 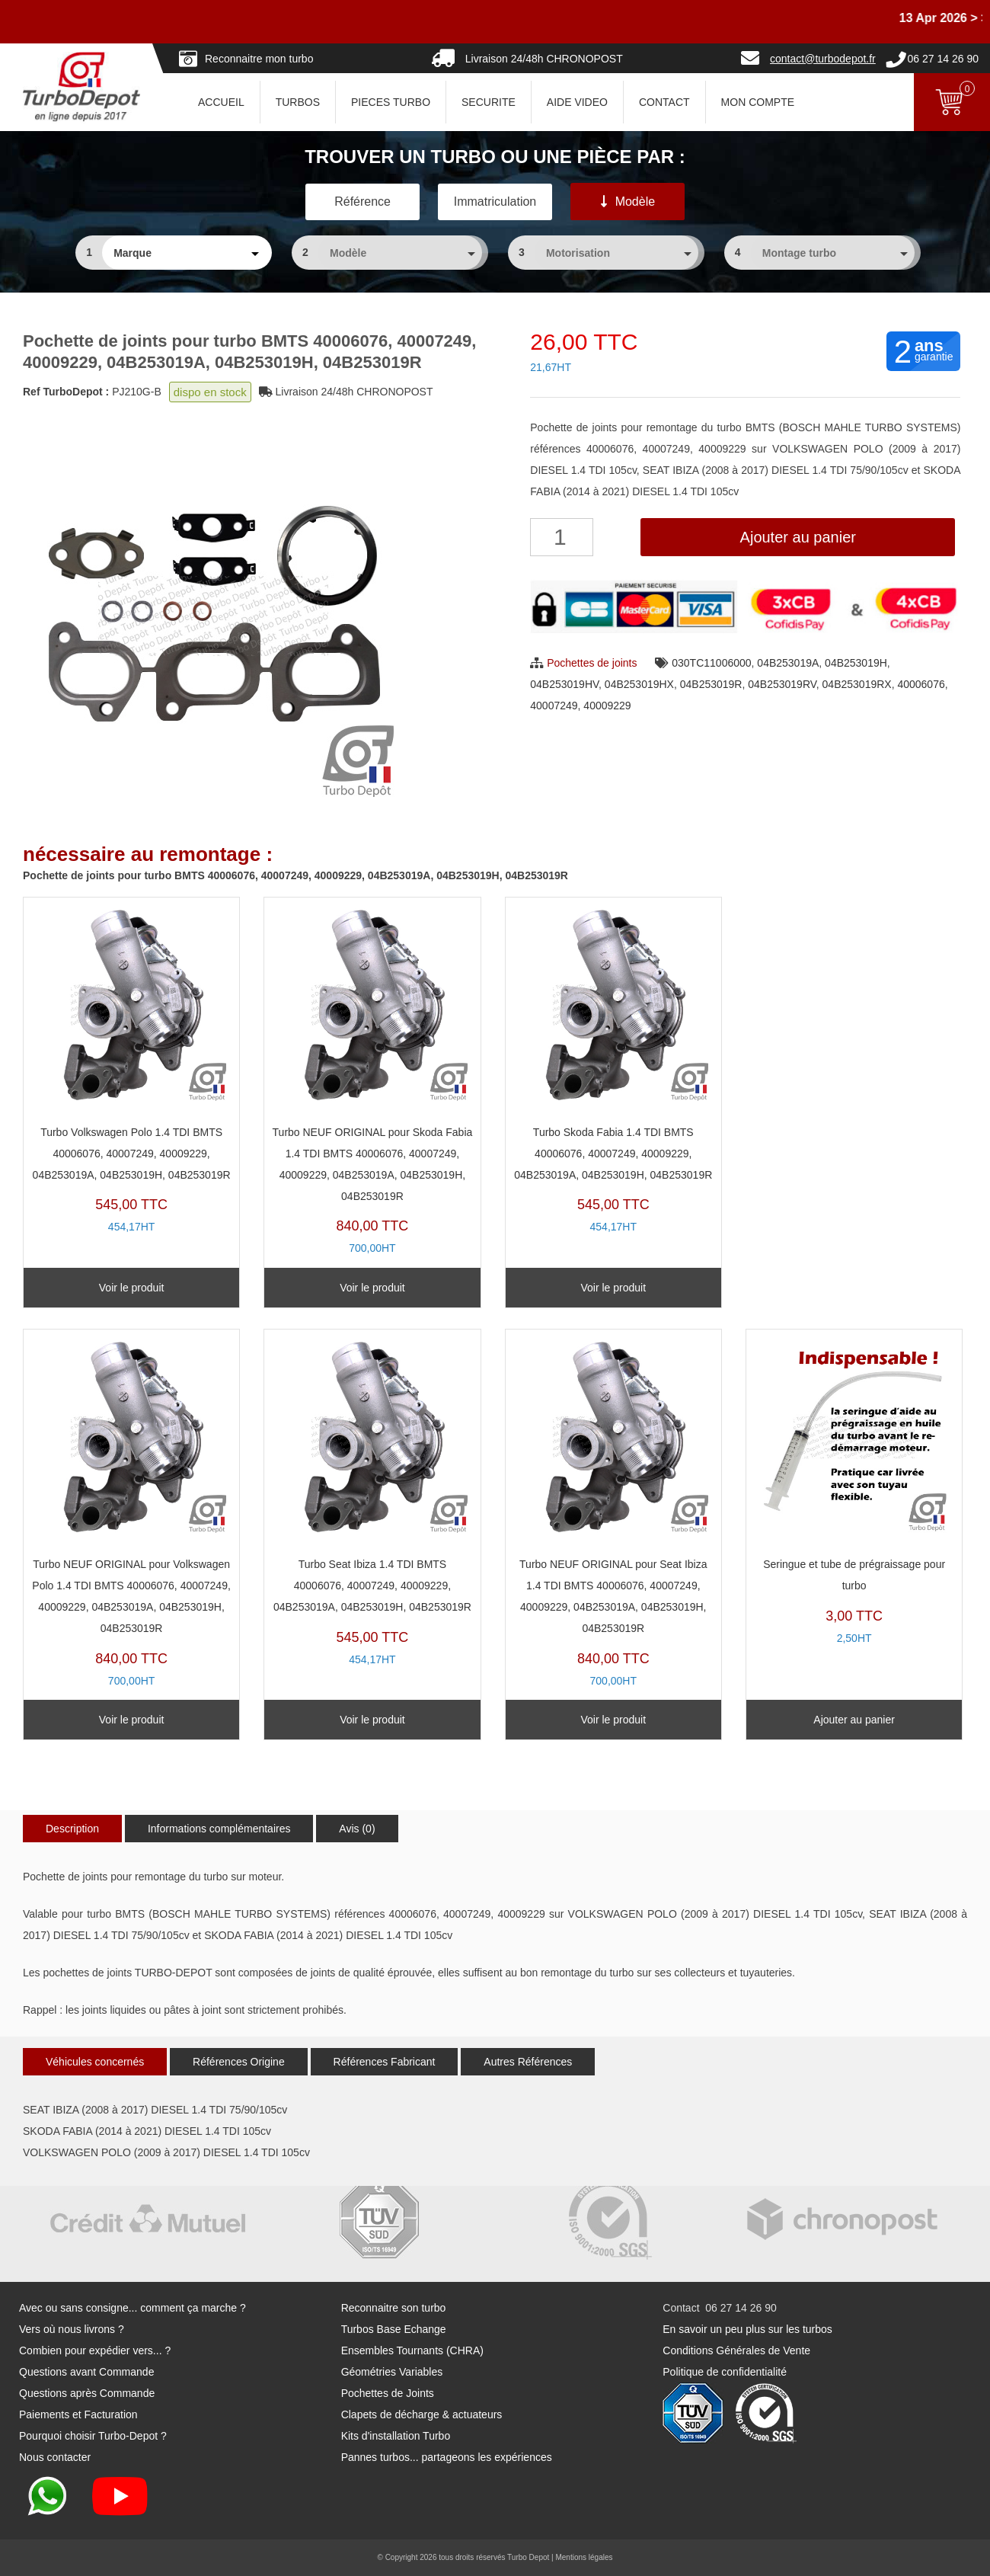 I want to click on TURBOS, so click(x=298, y=102).